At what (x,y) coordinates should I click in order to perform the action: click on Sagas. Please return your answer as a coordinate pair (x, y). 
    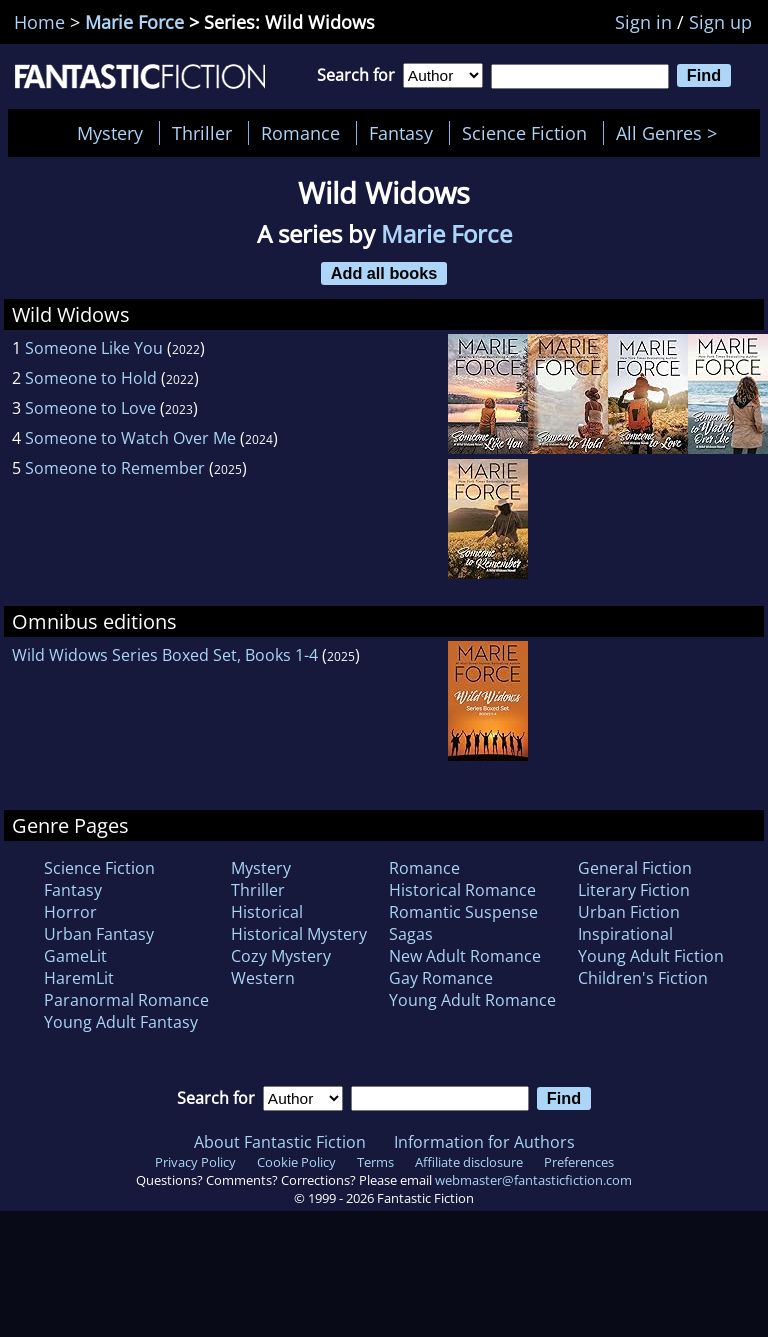
    Looking at the image, I should click on (411, 934).